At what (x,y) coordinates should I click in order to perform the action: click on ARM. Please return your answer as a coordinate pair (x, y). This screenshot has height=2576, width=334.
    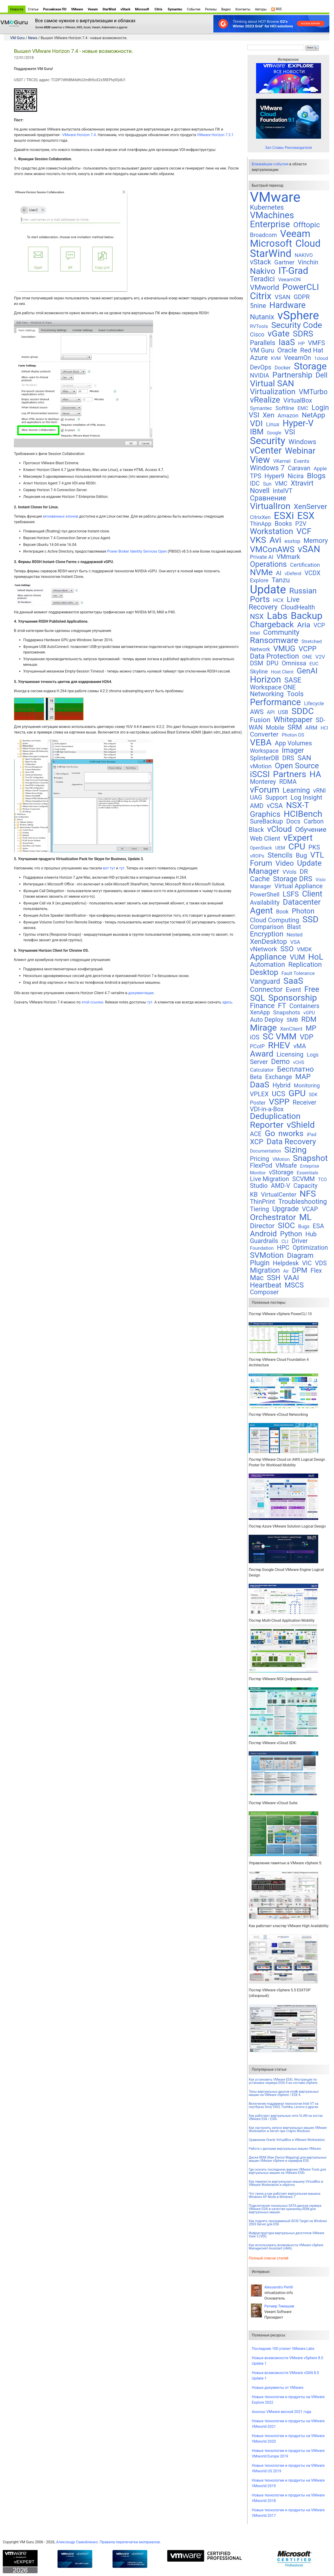
    Looking at the image, I should click on (311, 727).